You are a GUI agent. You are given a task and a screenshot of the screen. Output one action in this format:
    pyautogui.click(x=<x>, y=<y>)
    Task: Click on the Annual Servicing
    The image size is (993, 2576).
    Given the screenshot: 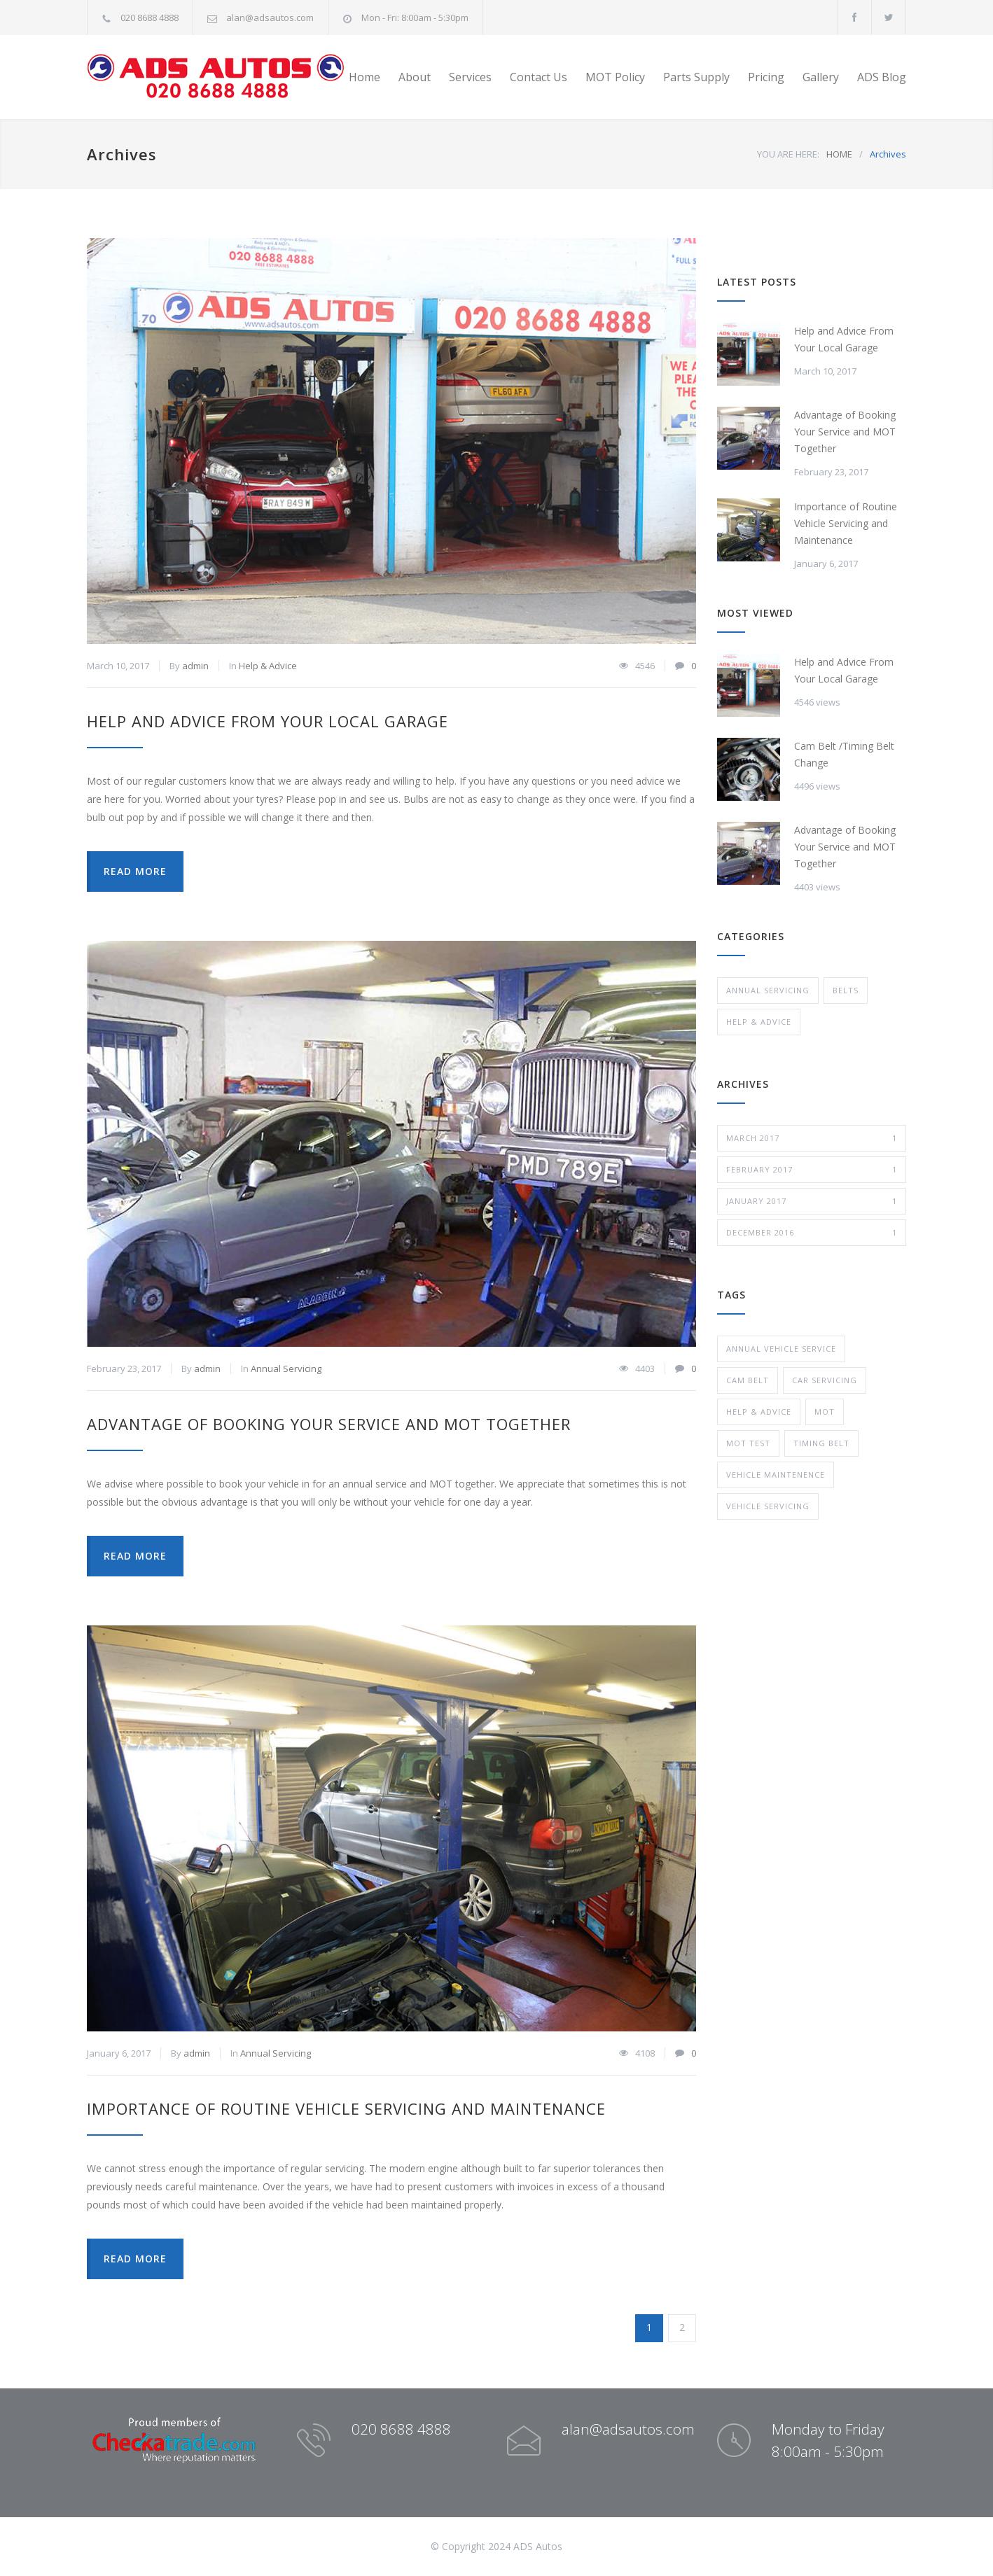 What is the action you would take?
    pyautogui.click(x=286, y=1368)
    